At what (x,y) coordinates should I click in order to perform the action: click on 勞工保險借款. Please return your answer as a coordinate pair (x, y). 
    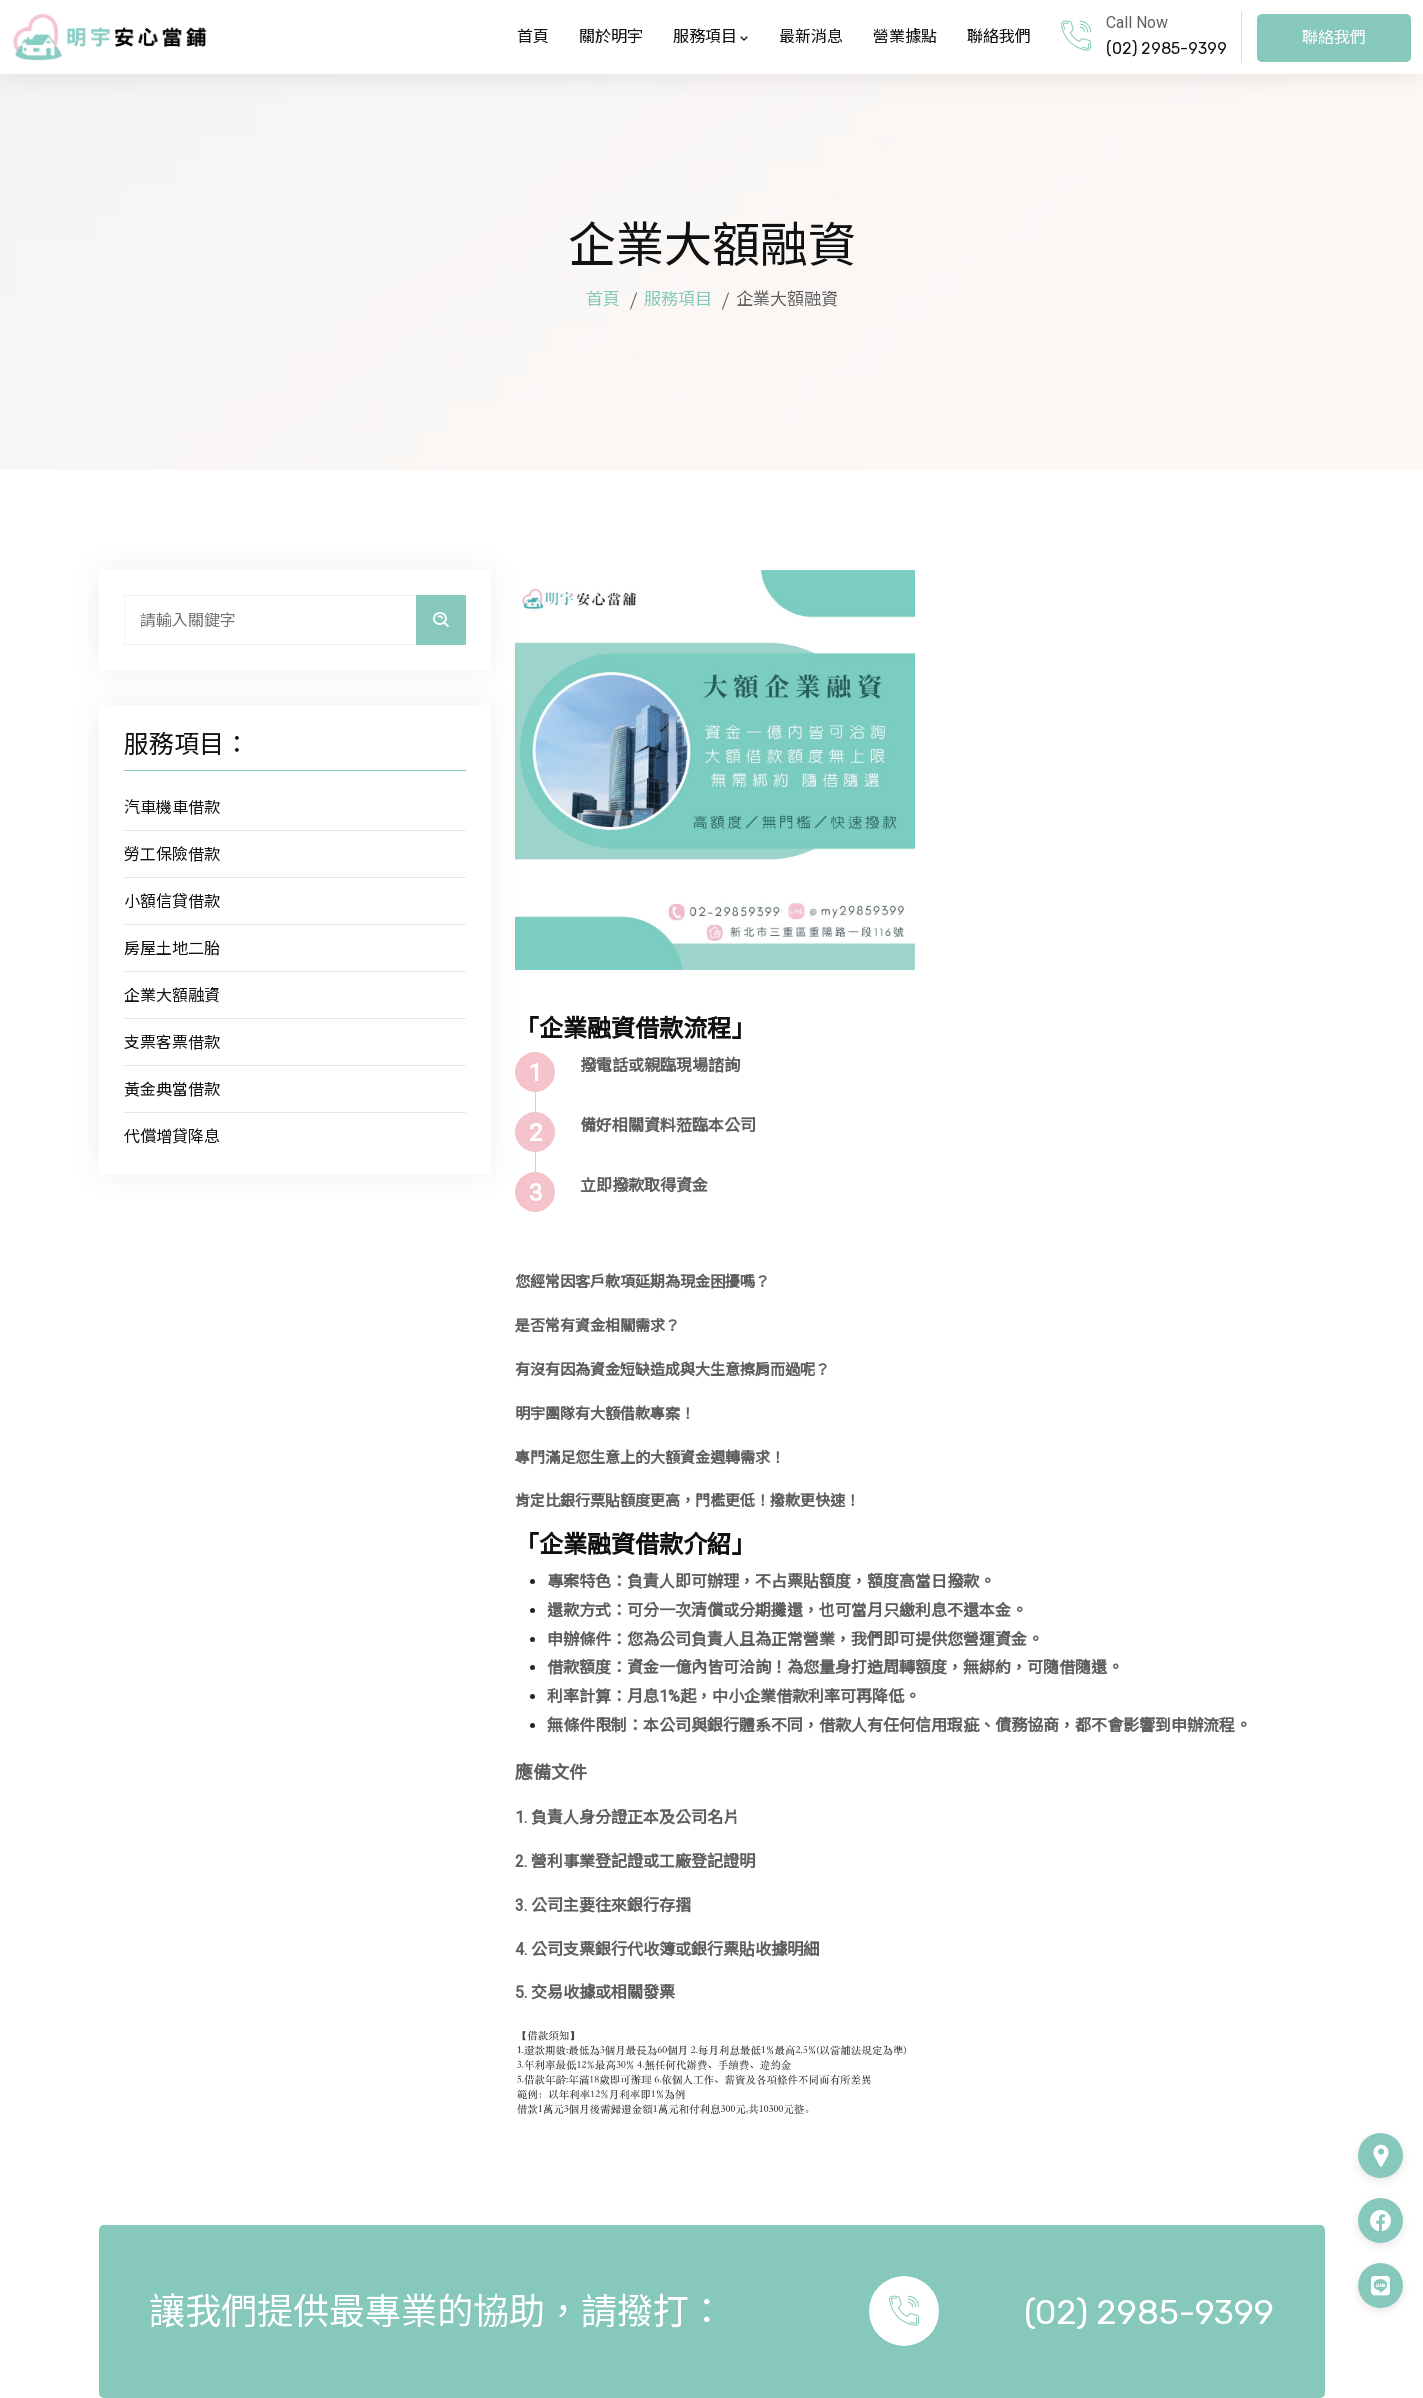
    Looking at the image, I should click on (172, 854).